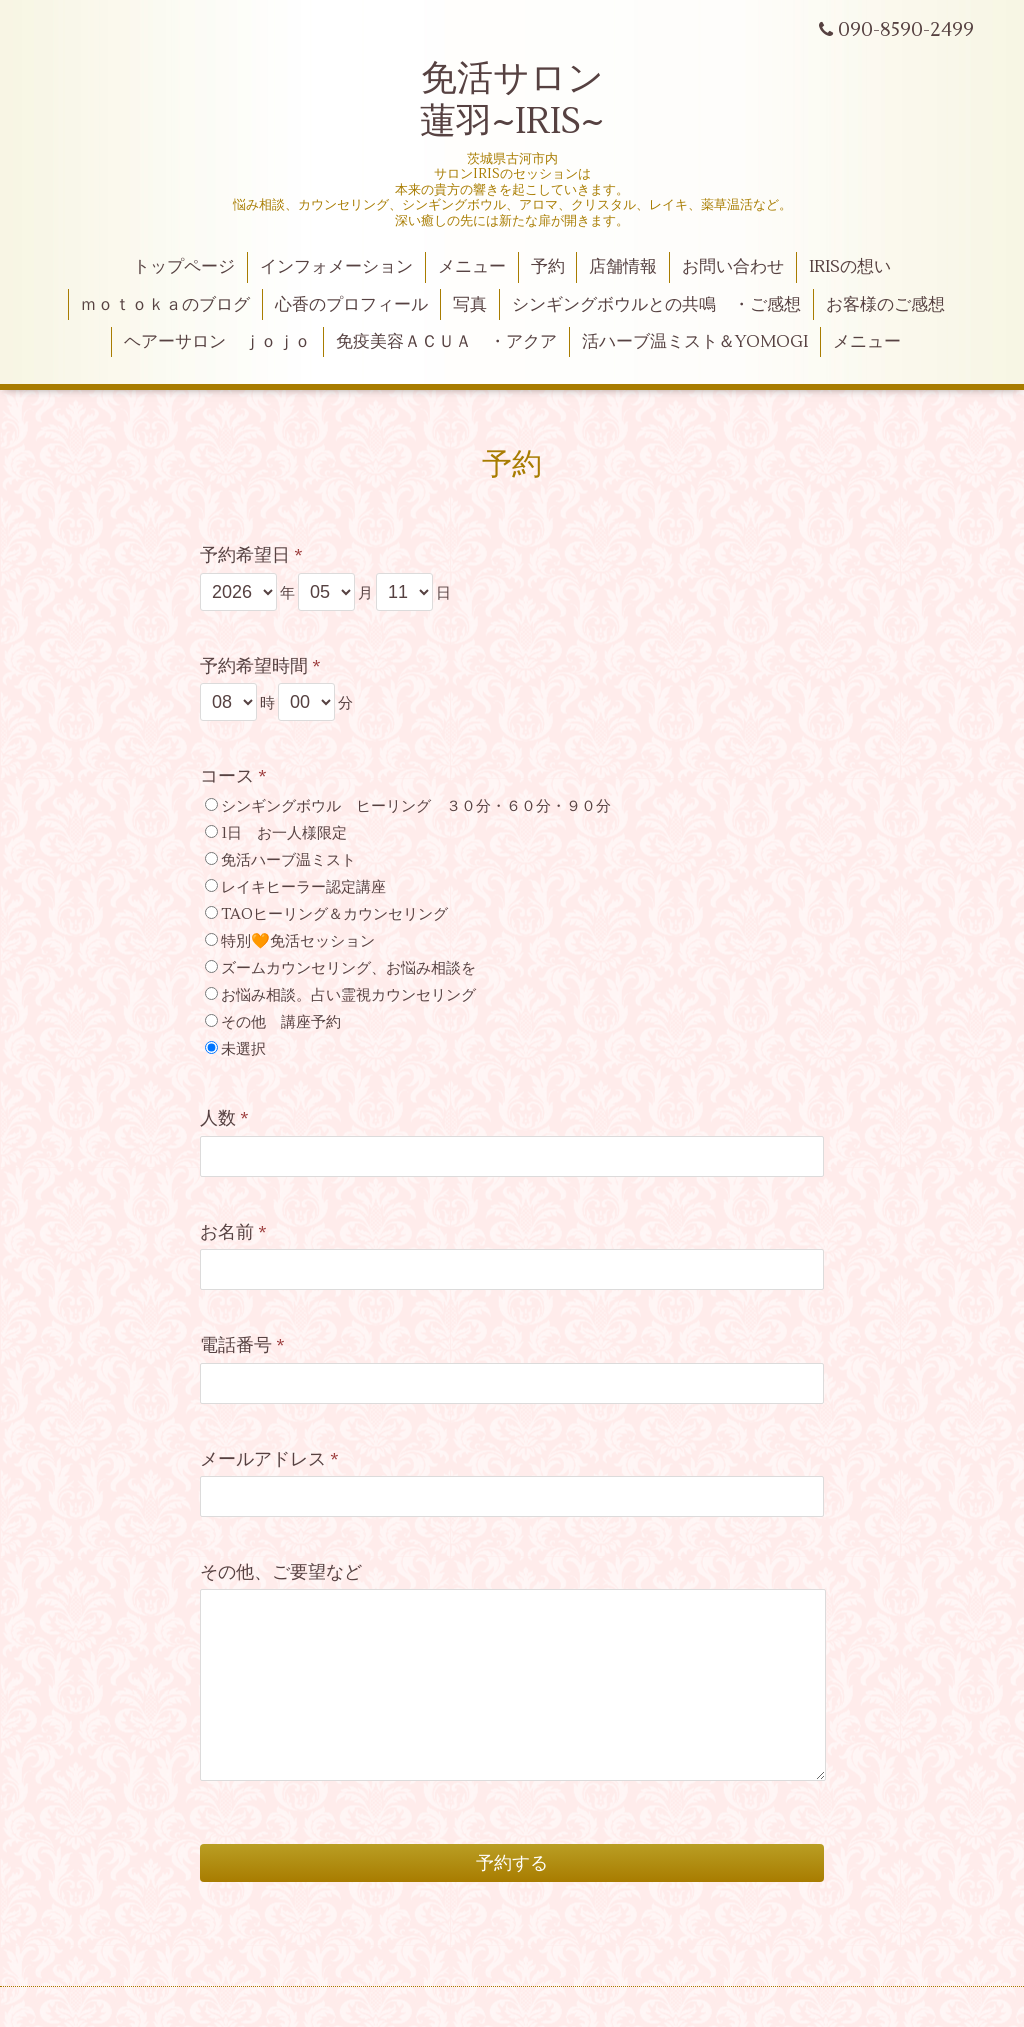 This screenshot has width=1024, height=2027. Describe the element at coordinates (416, 806) in the screenshot. I see `シンギングボウル ヒーリング ３０分・６０分・９０分` at that location.